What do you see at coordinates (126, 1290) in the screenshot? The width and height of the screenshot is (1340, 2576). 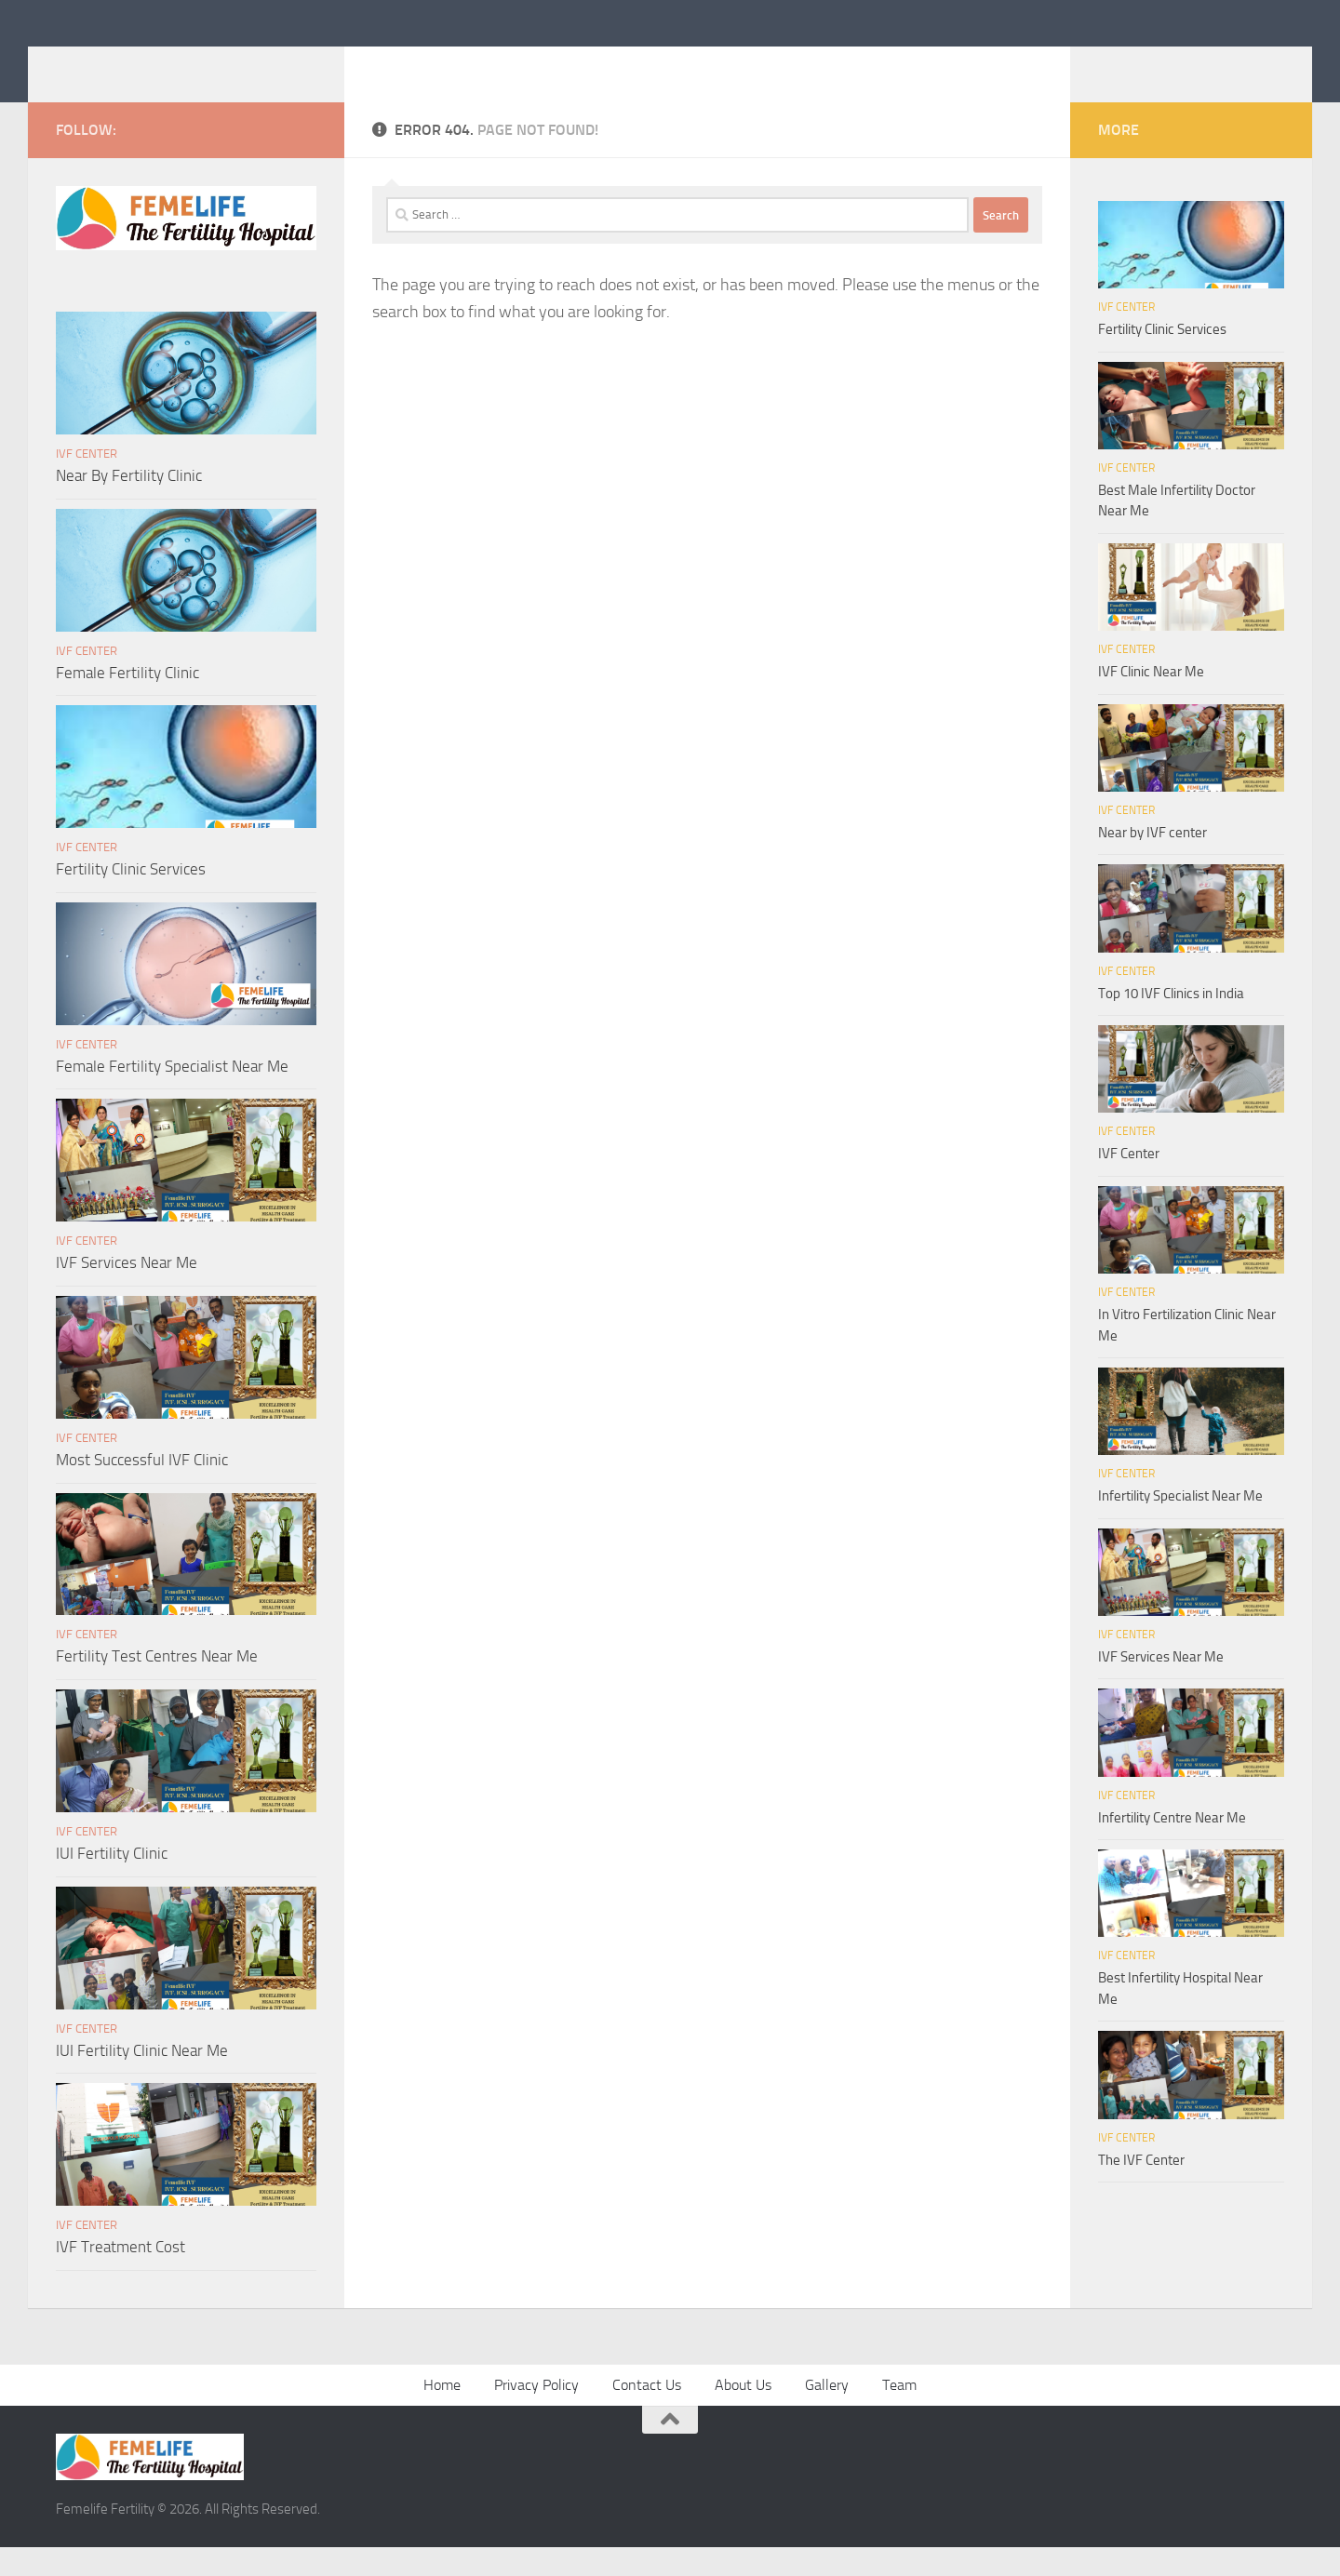 I see `IVF Services Near Me` at bounding box center [126, 1290].